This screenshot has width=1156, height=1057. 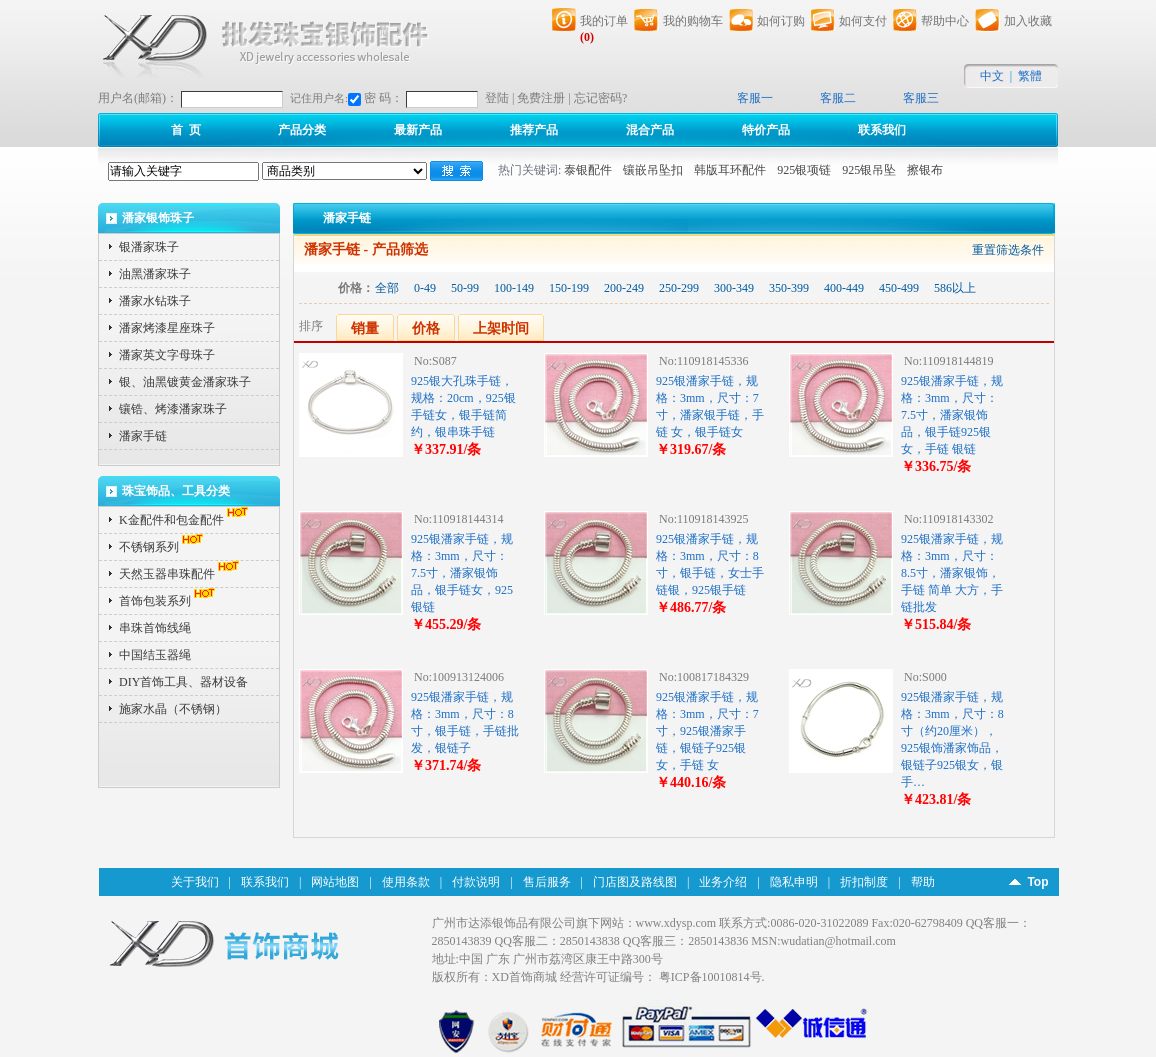 I want to click on 使用条款, so click(x=406, y=882).